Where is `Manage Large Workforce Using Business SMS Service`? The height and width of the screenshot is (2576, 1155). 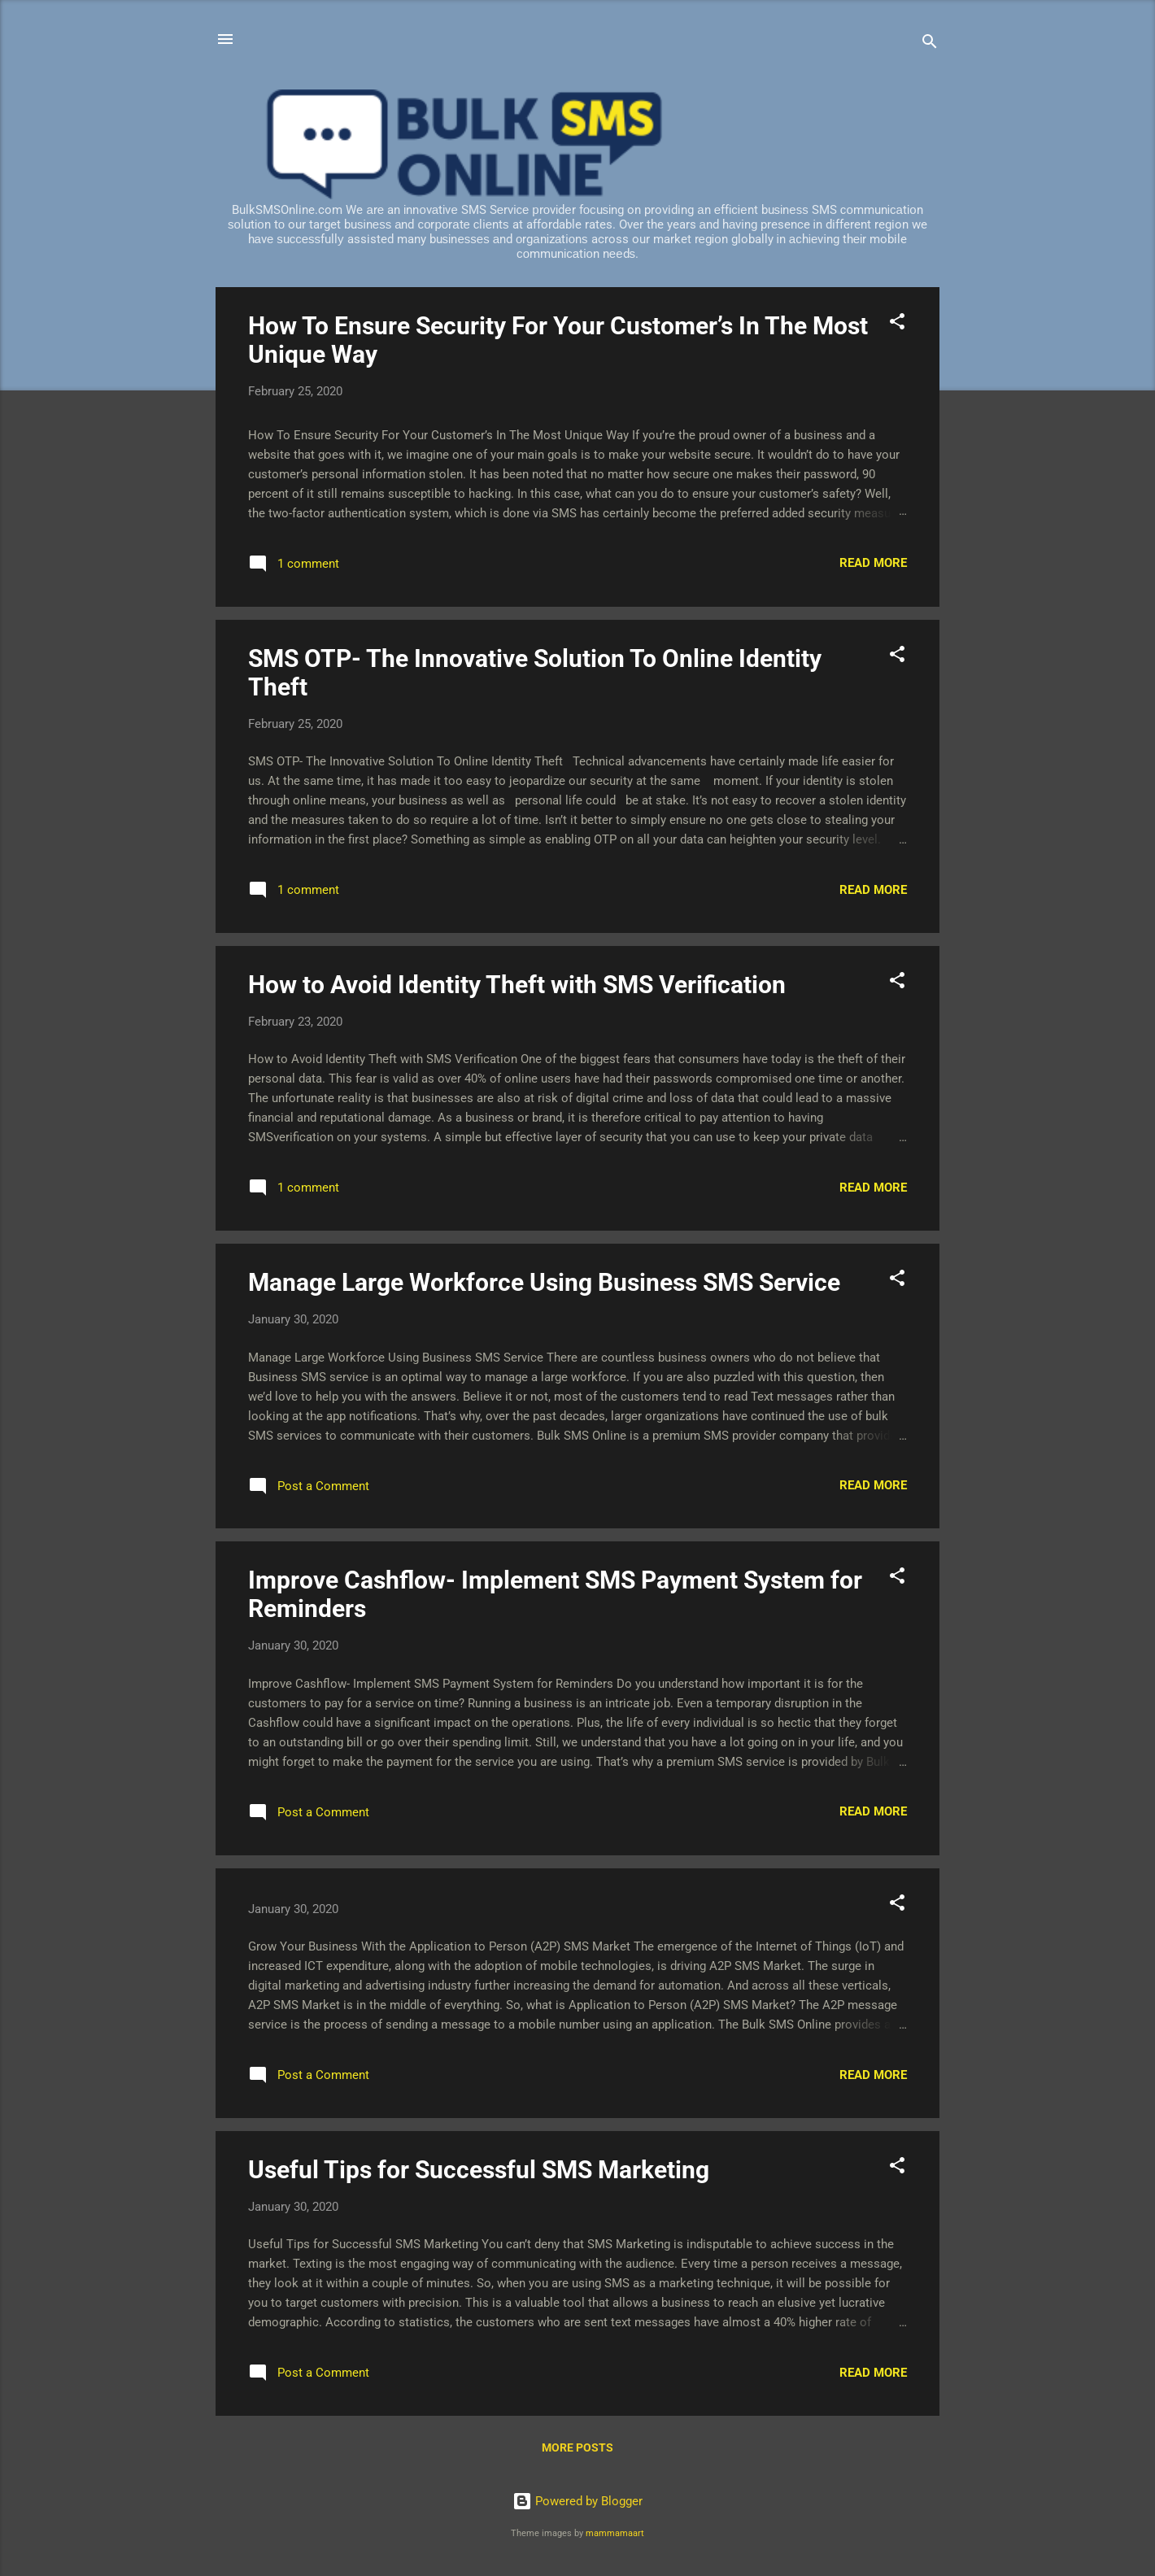 Manage Large Workforce Using Business SMS Service is located at coordinates (544, 1282).